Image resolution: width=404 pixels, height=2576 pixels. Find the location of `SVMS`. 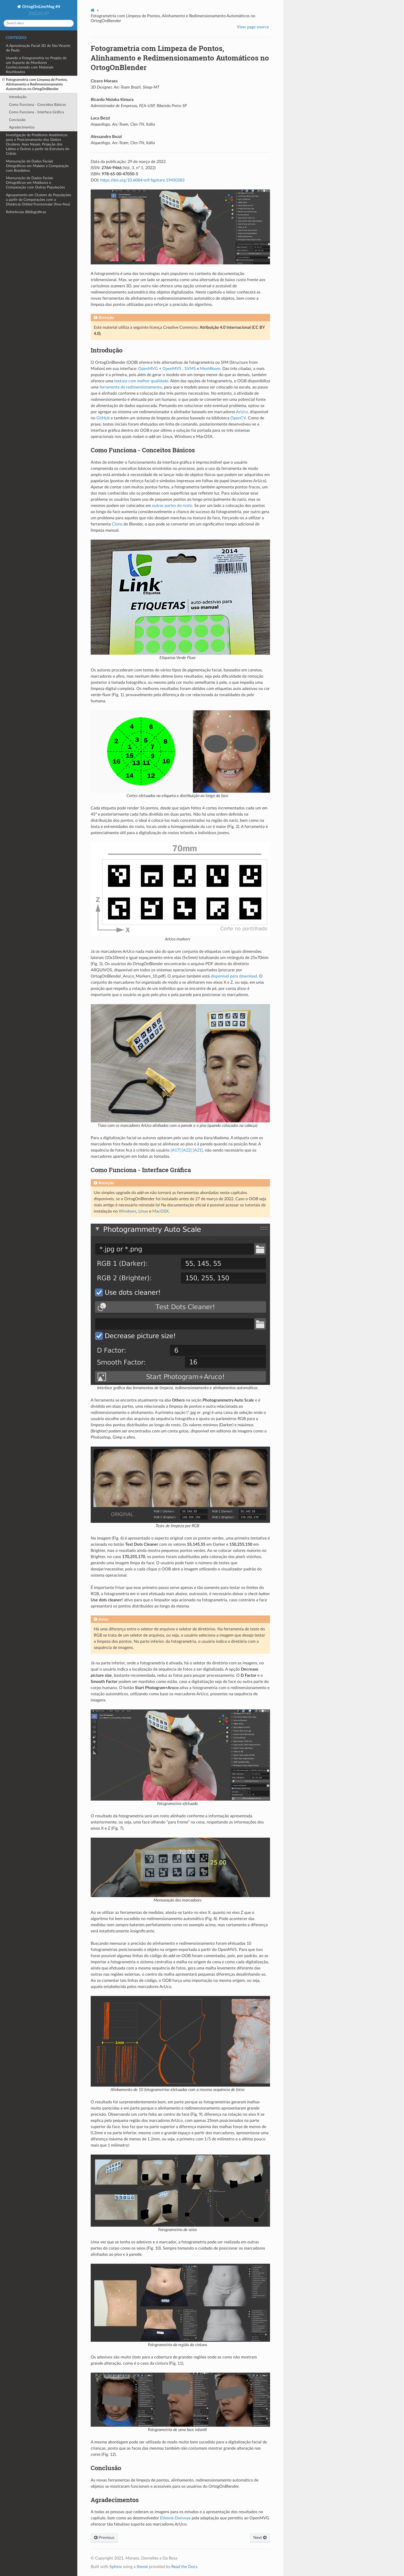

SVMS is located at coordinates (190, 369).